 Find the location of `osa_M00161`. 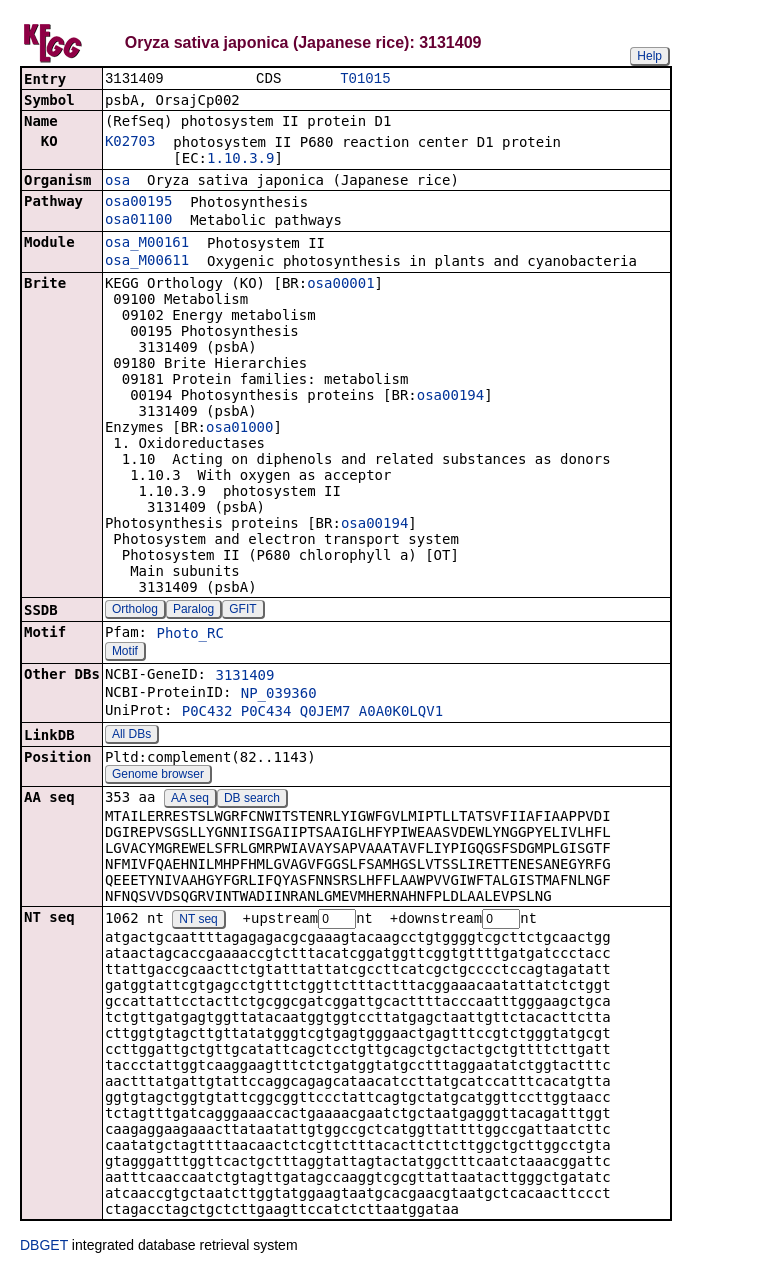

osa_M00161 is located at coordinates (147, 244).